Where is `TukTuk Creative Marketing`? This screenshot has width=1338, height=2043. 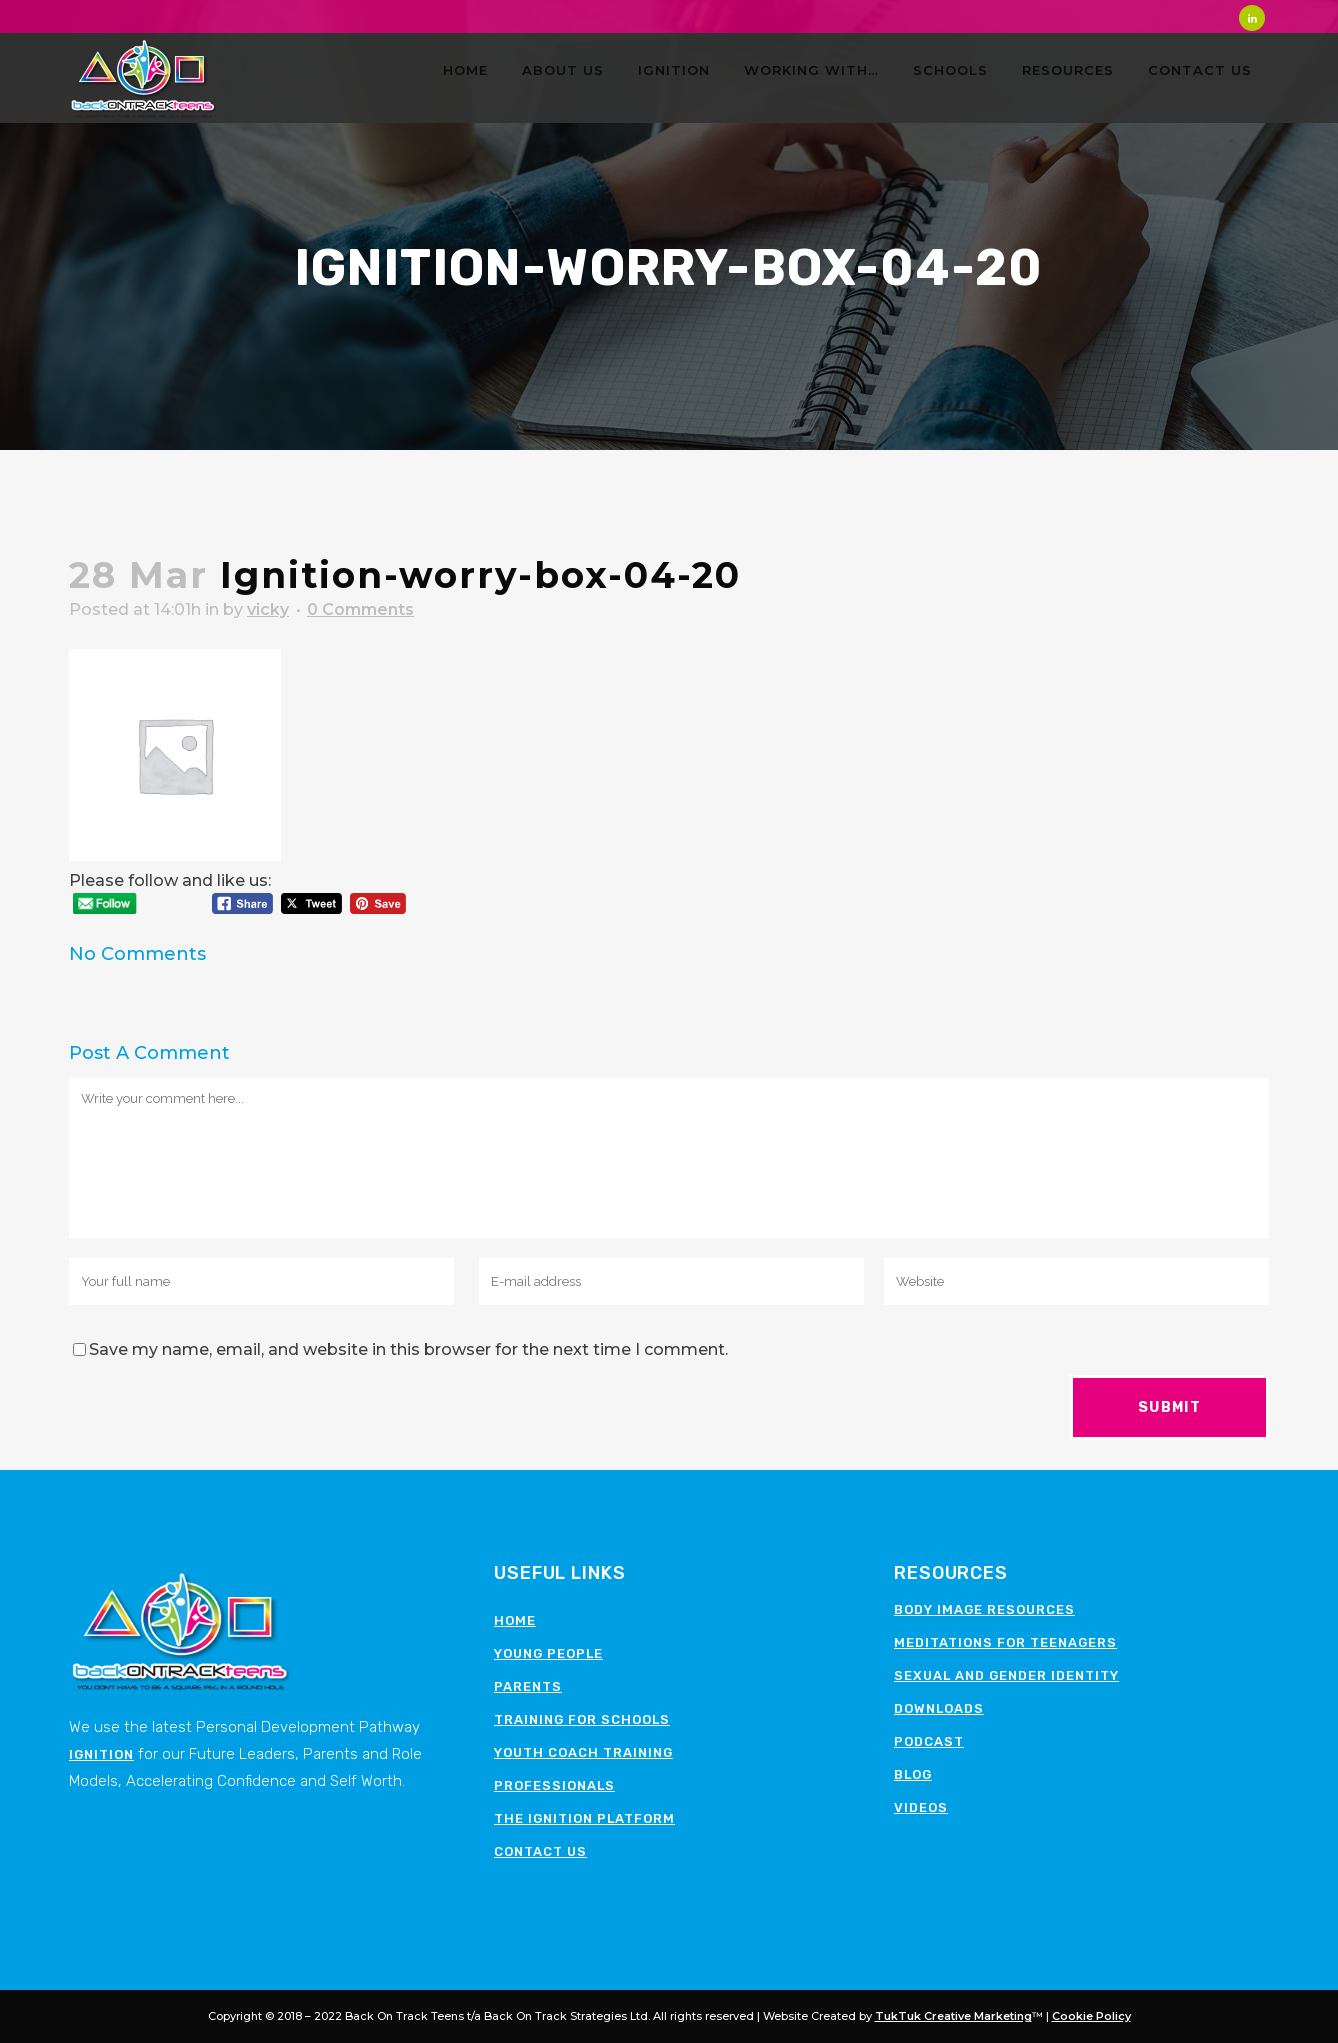 TukTuk Creative Marketing is located at coordinates (953, 2016).